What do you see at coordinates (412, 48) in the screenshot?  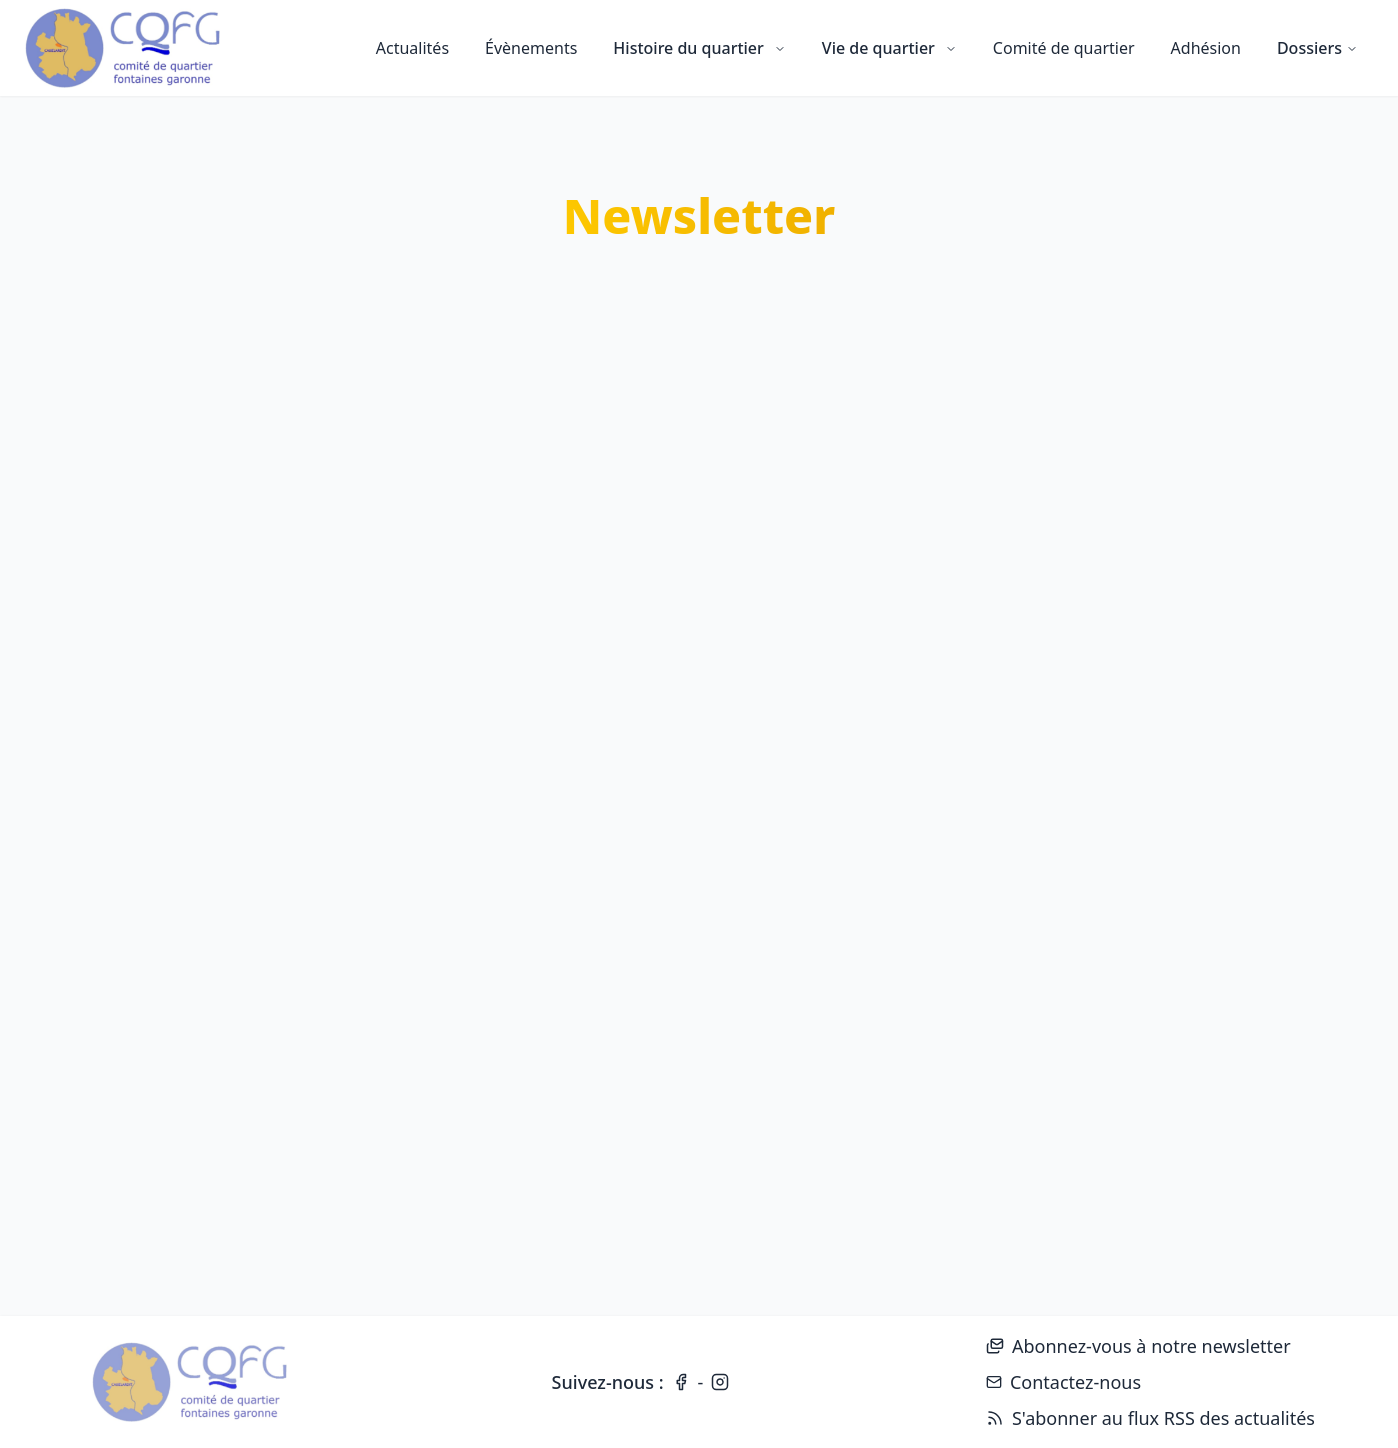 I see `Actualités` at bounding box center [412, 48].